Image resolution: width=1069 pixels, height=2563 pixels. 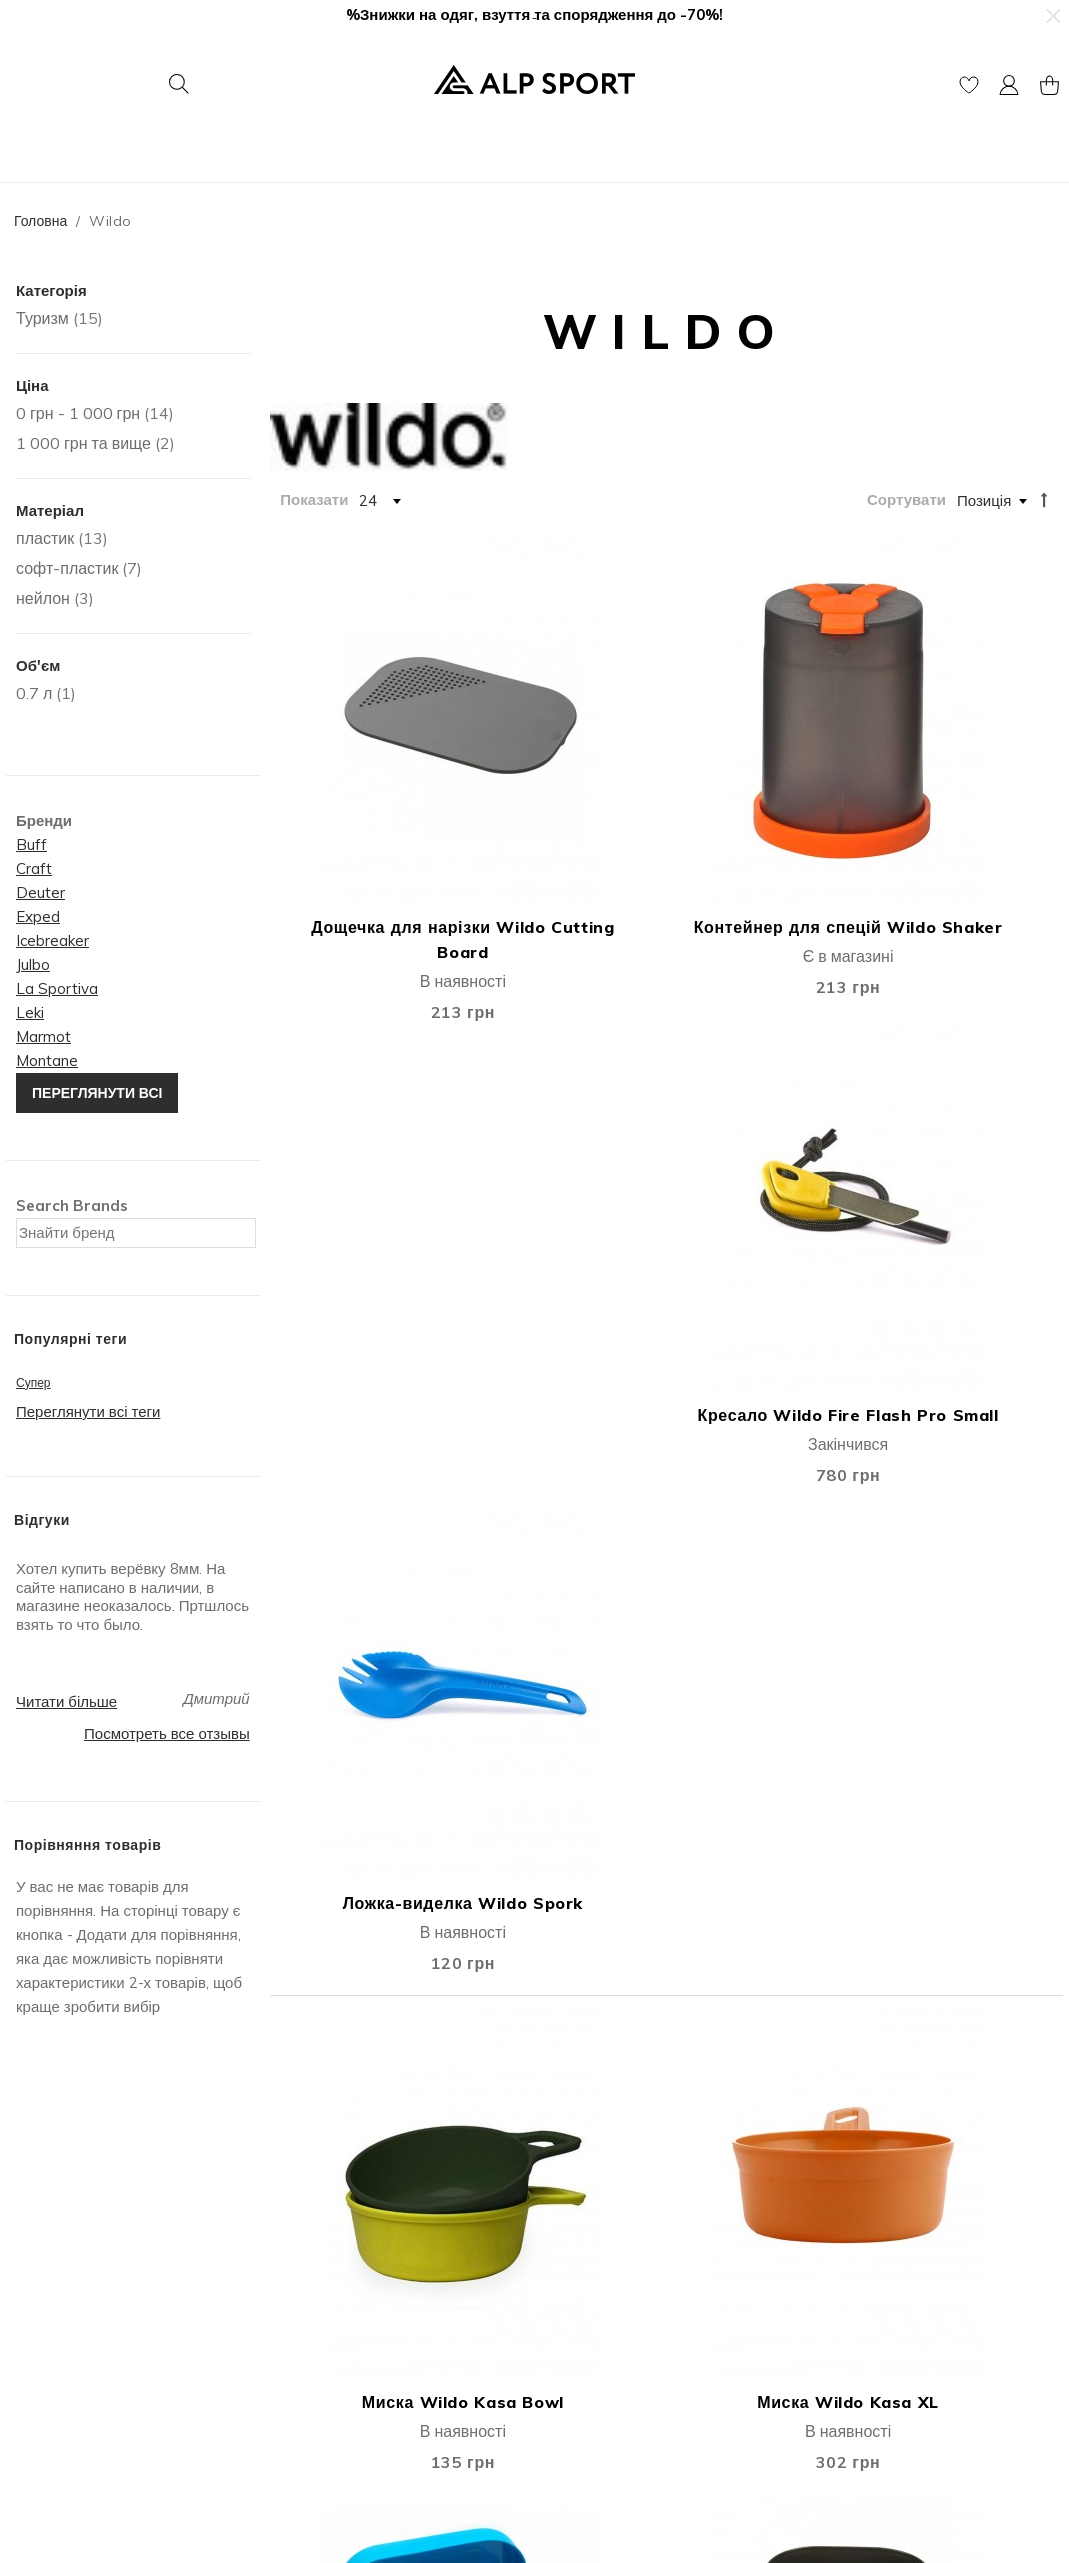 What do you see at coordinates (47, 1060) in the screenshot?
I see `Montane` at bounding box center [47, 1060].